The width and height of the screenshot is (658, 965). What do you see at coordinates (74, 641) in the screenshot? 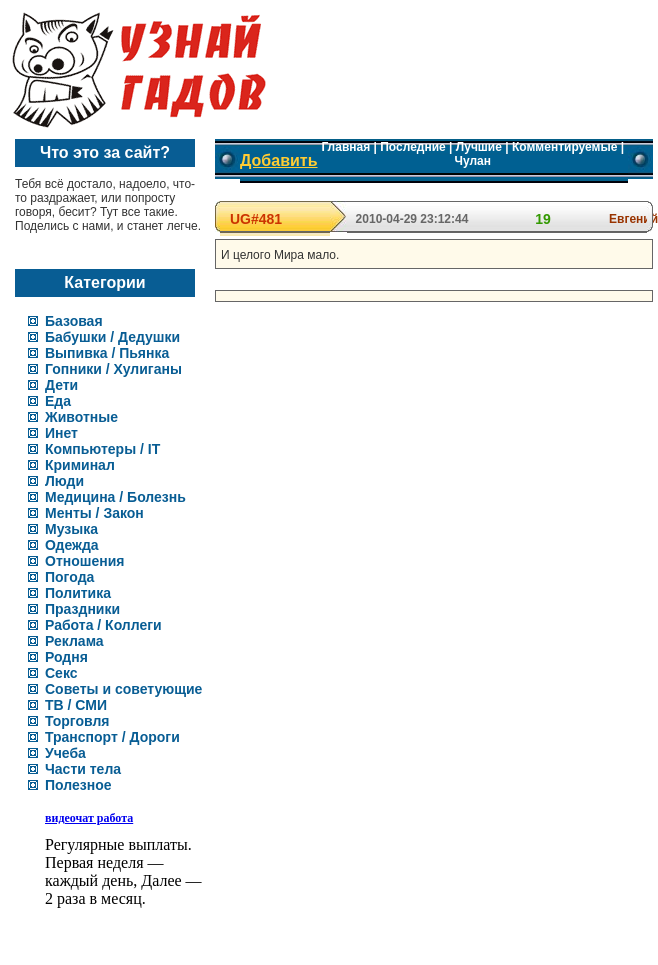
I see `Реклама` at bounding box center [74, 641].